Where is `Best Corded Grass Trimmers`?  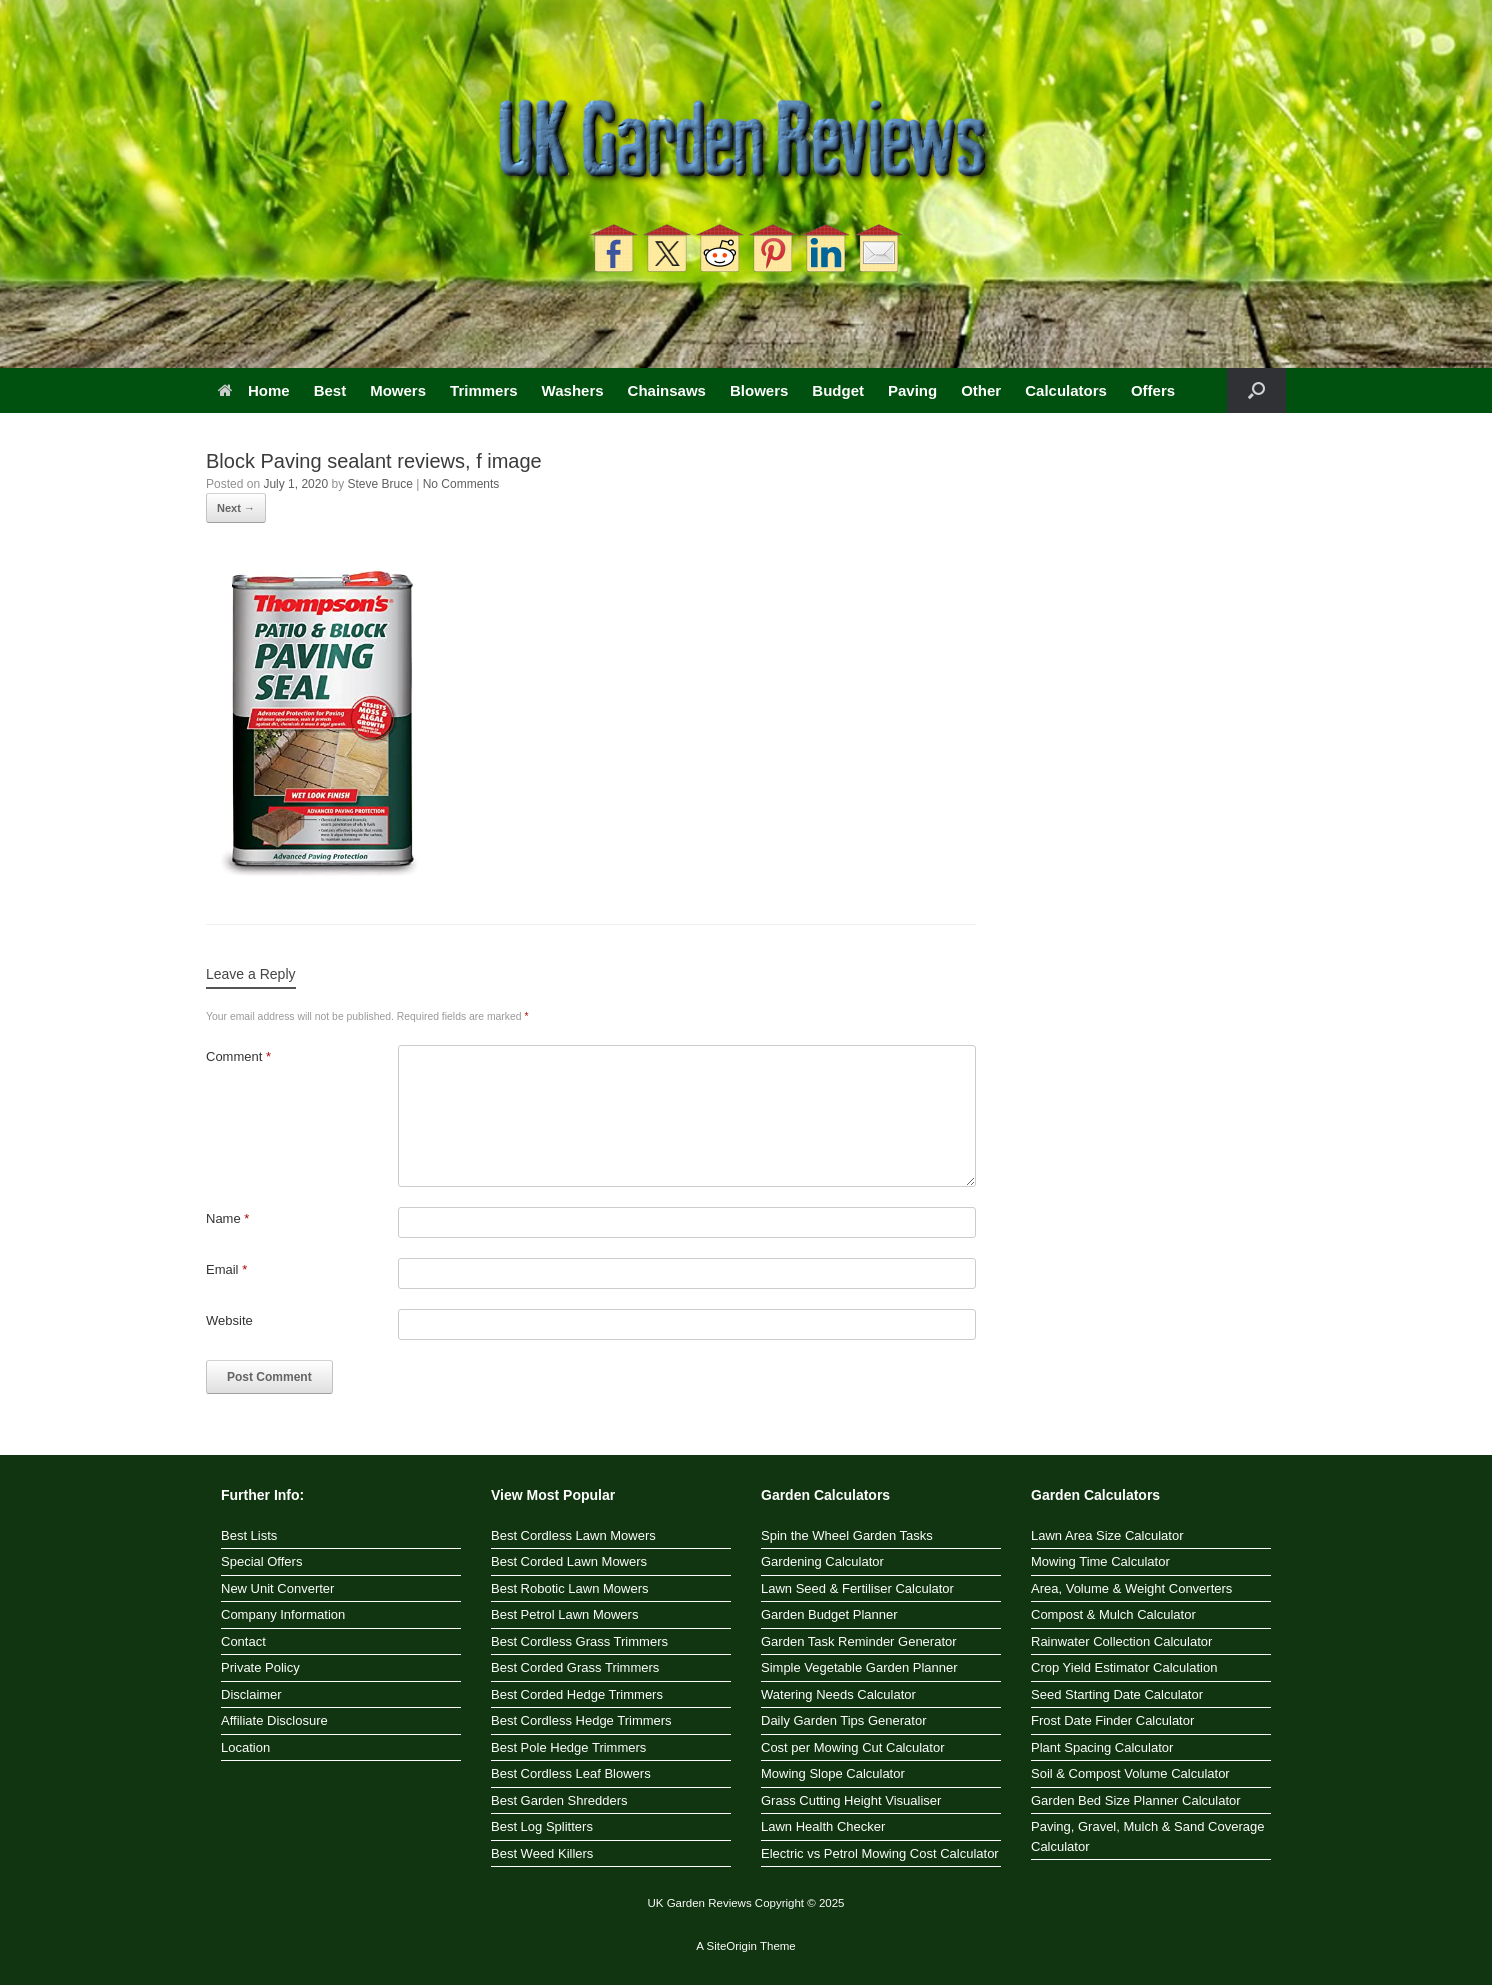
Best Corded Grass Trimmers is located at coordinates (575, 1667).